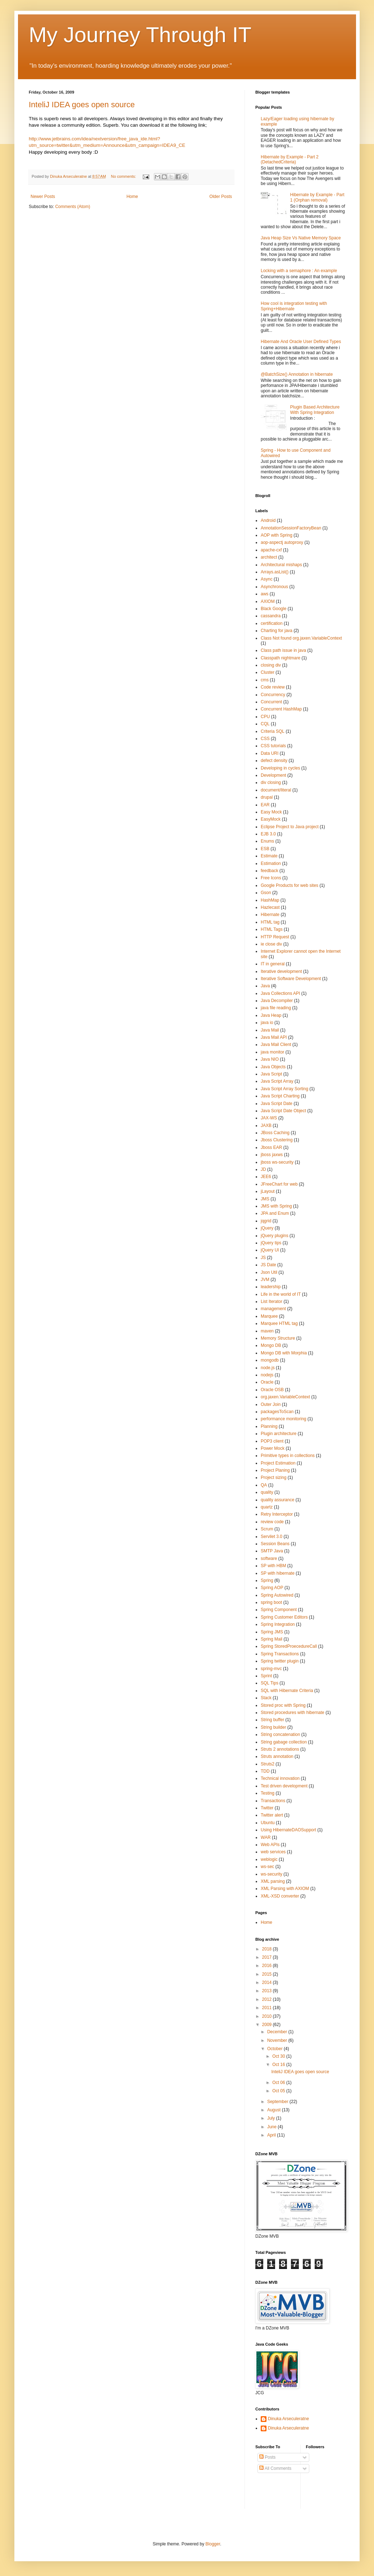 This screenshot has height=2576, width=374. What do you see at coordinates (314, 410) in the screenshot?
I see `Plugin Based Architecture With Spring Integration` at bounding box center [314, 410].